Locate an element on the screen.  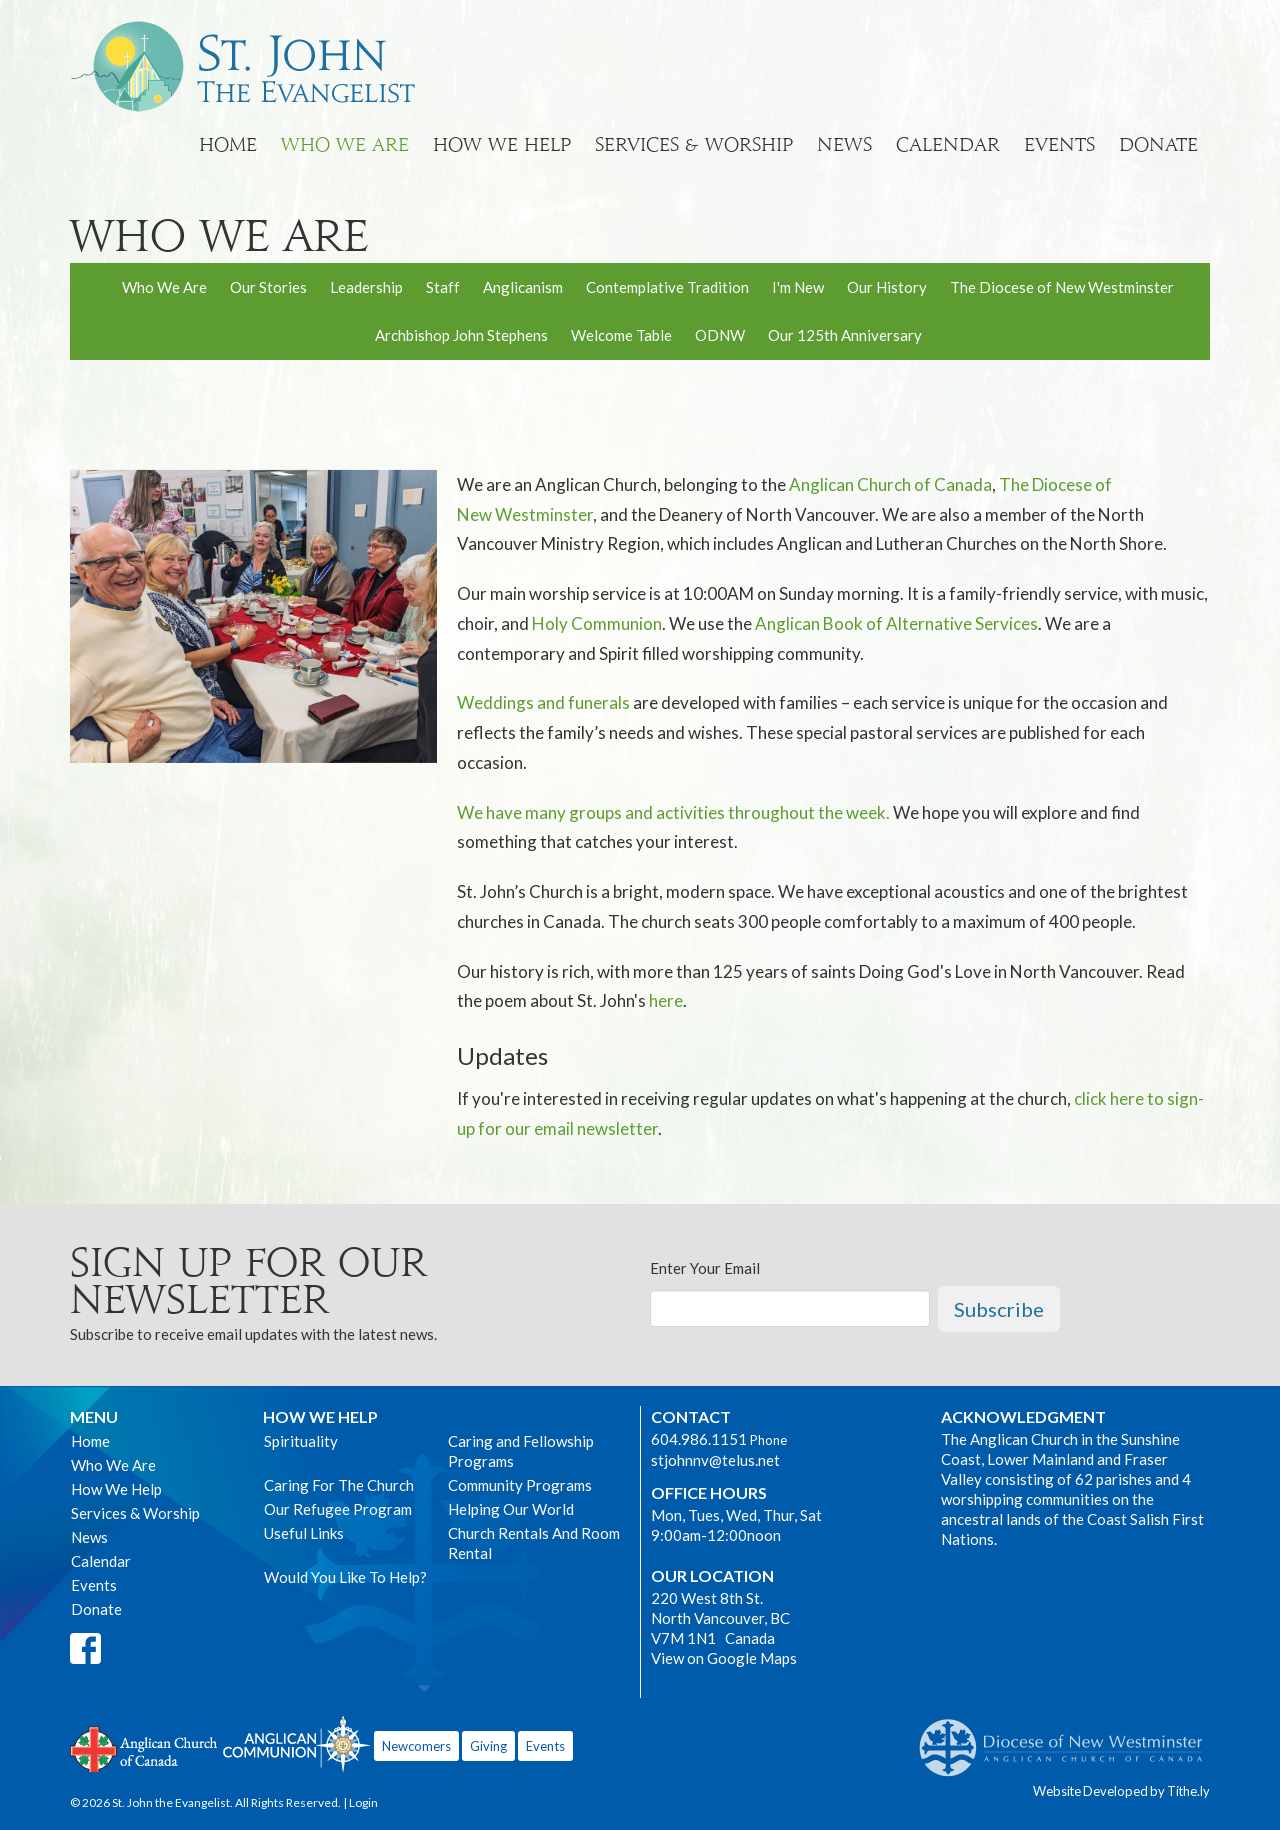
Home is located at coordinates (228, 144).